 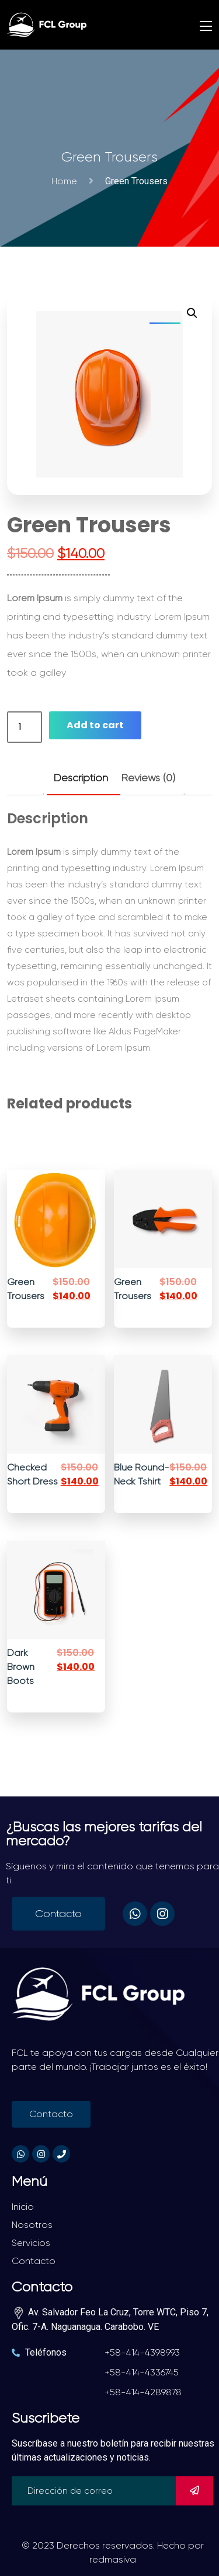 I want to click on Home, so click(x=66, y=181).